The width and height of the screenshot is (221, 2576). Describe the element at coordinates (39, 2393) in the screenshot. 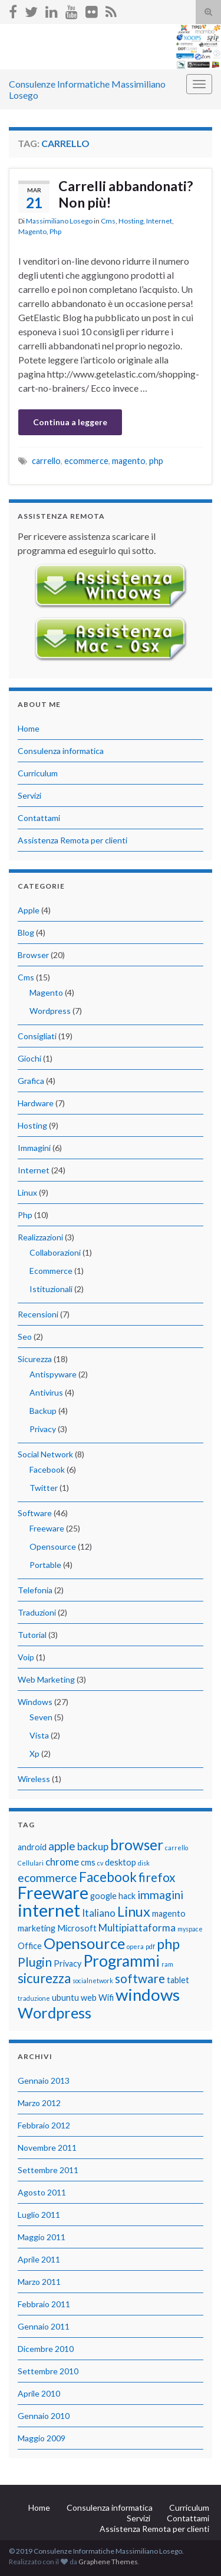

I see `Aprile 2010` at that location.